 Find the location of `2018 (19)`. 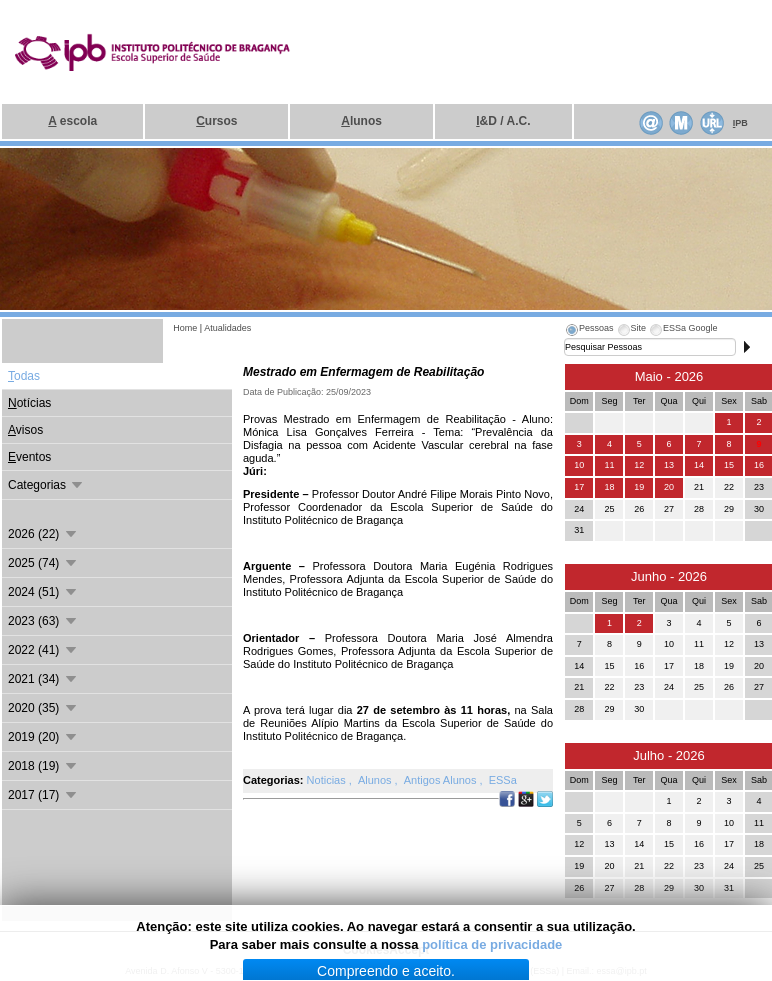

2018 (19) is located at coordinates (43, 766).